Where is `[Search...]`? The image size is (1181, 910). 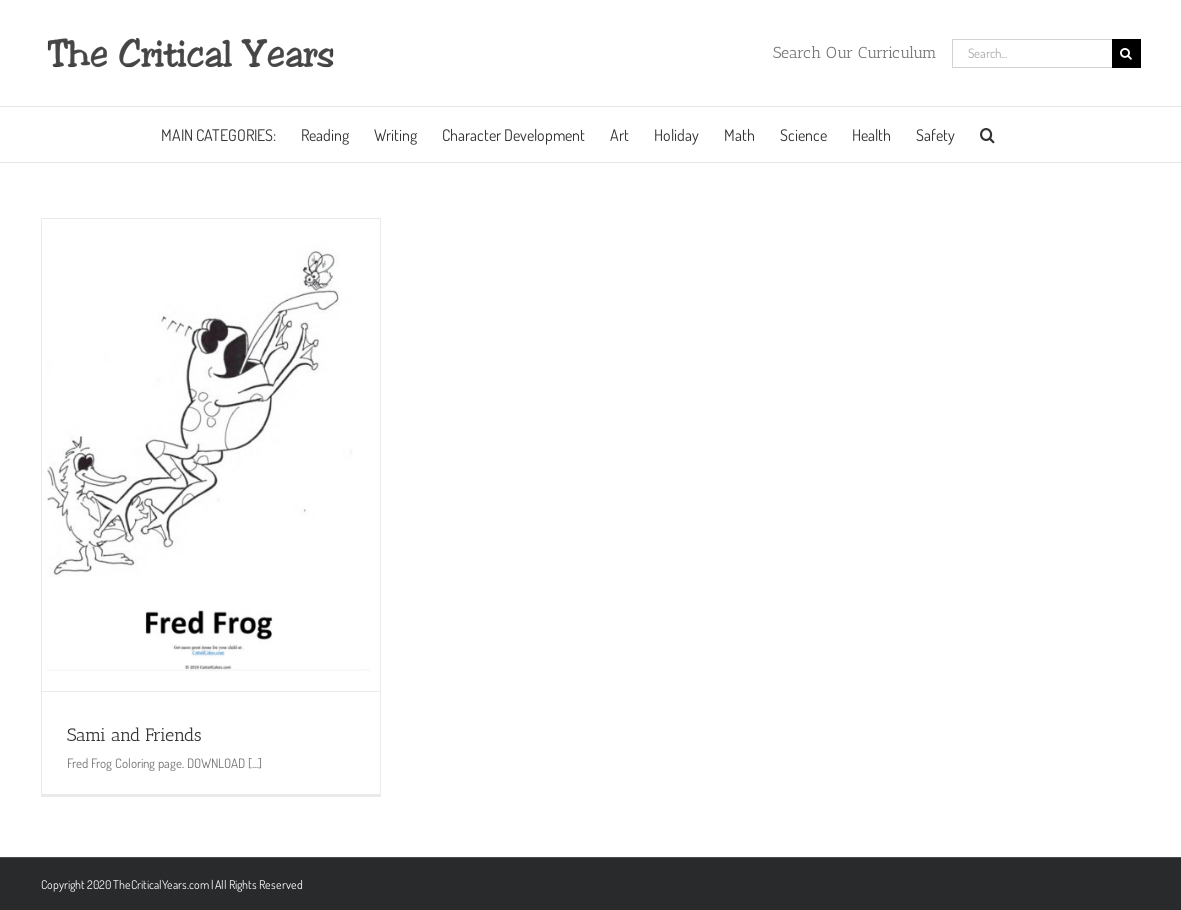 [Search...] is located at coordinates (1032, 53).